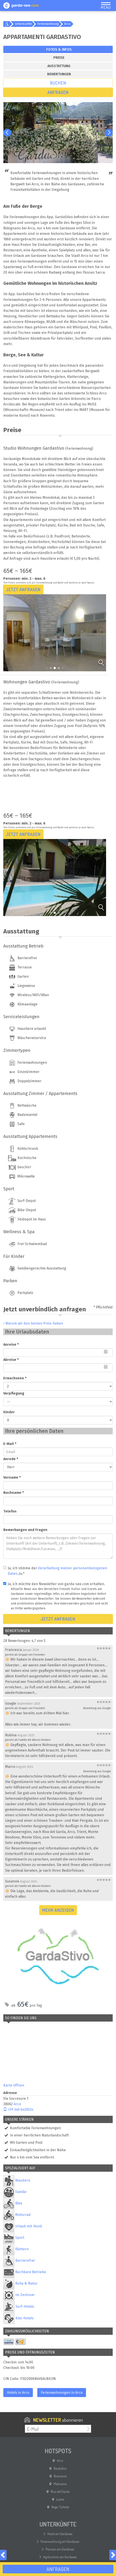  I want to click on Ruhe & Natur, so click(26, 2283).